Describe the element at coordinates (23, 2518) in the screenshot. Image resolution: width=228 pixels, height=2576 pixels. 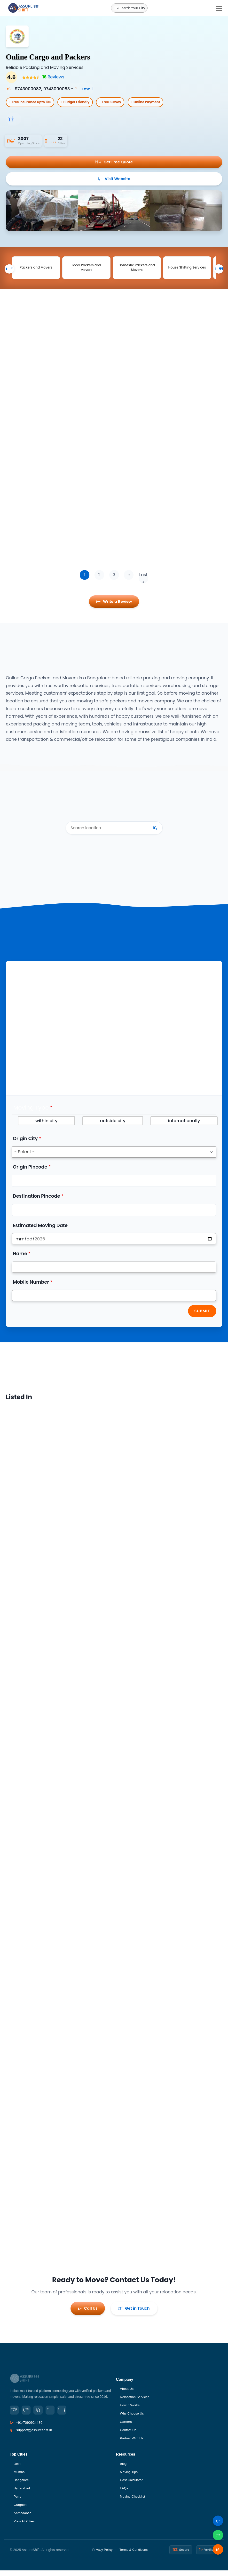
I see `Ahmedabad` at that location.